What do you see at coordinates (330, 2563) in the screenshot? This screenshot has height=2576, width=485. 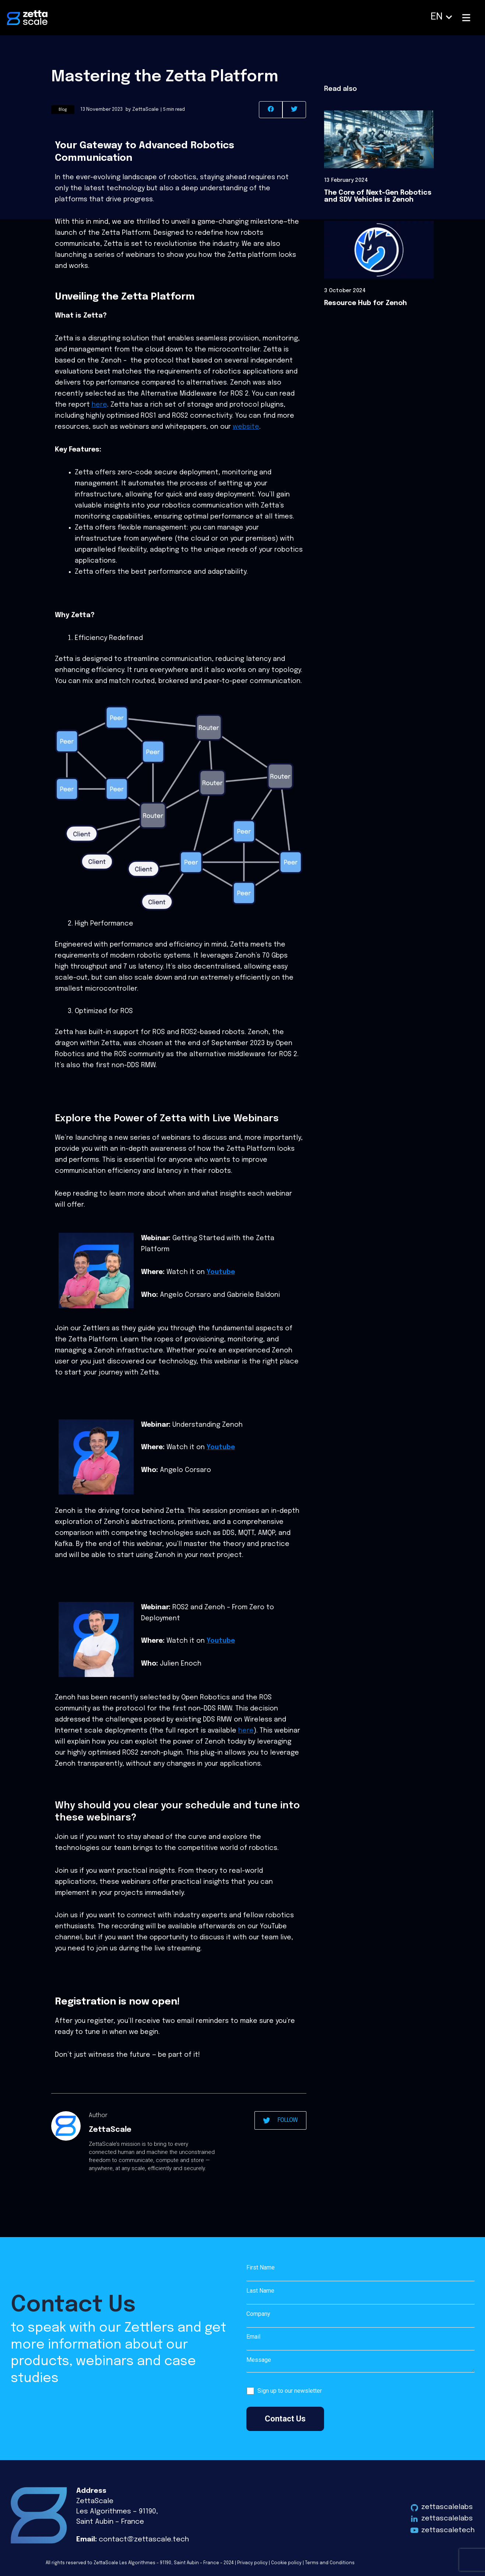 I see `Terms and Conditions` at bounding box center [330, 2563].